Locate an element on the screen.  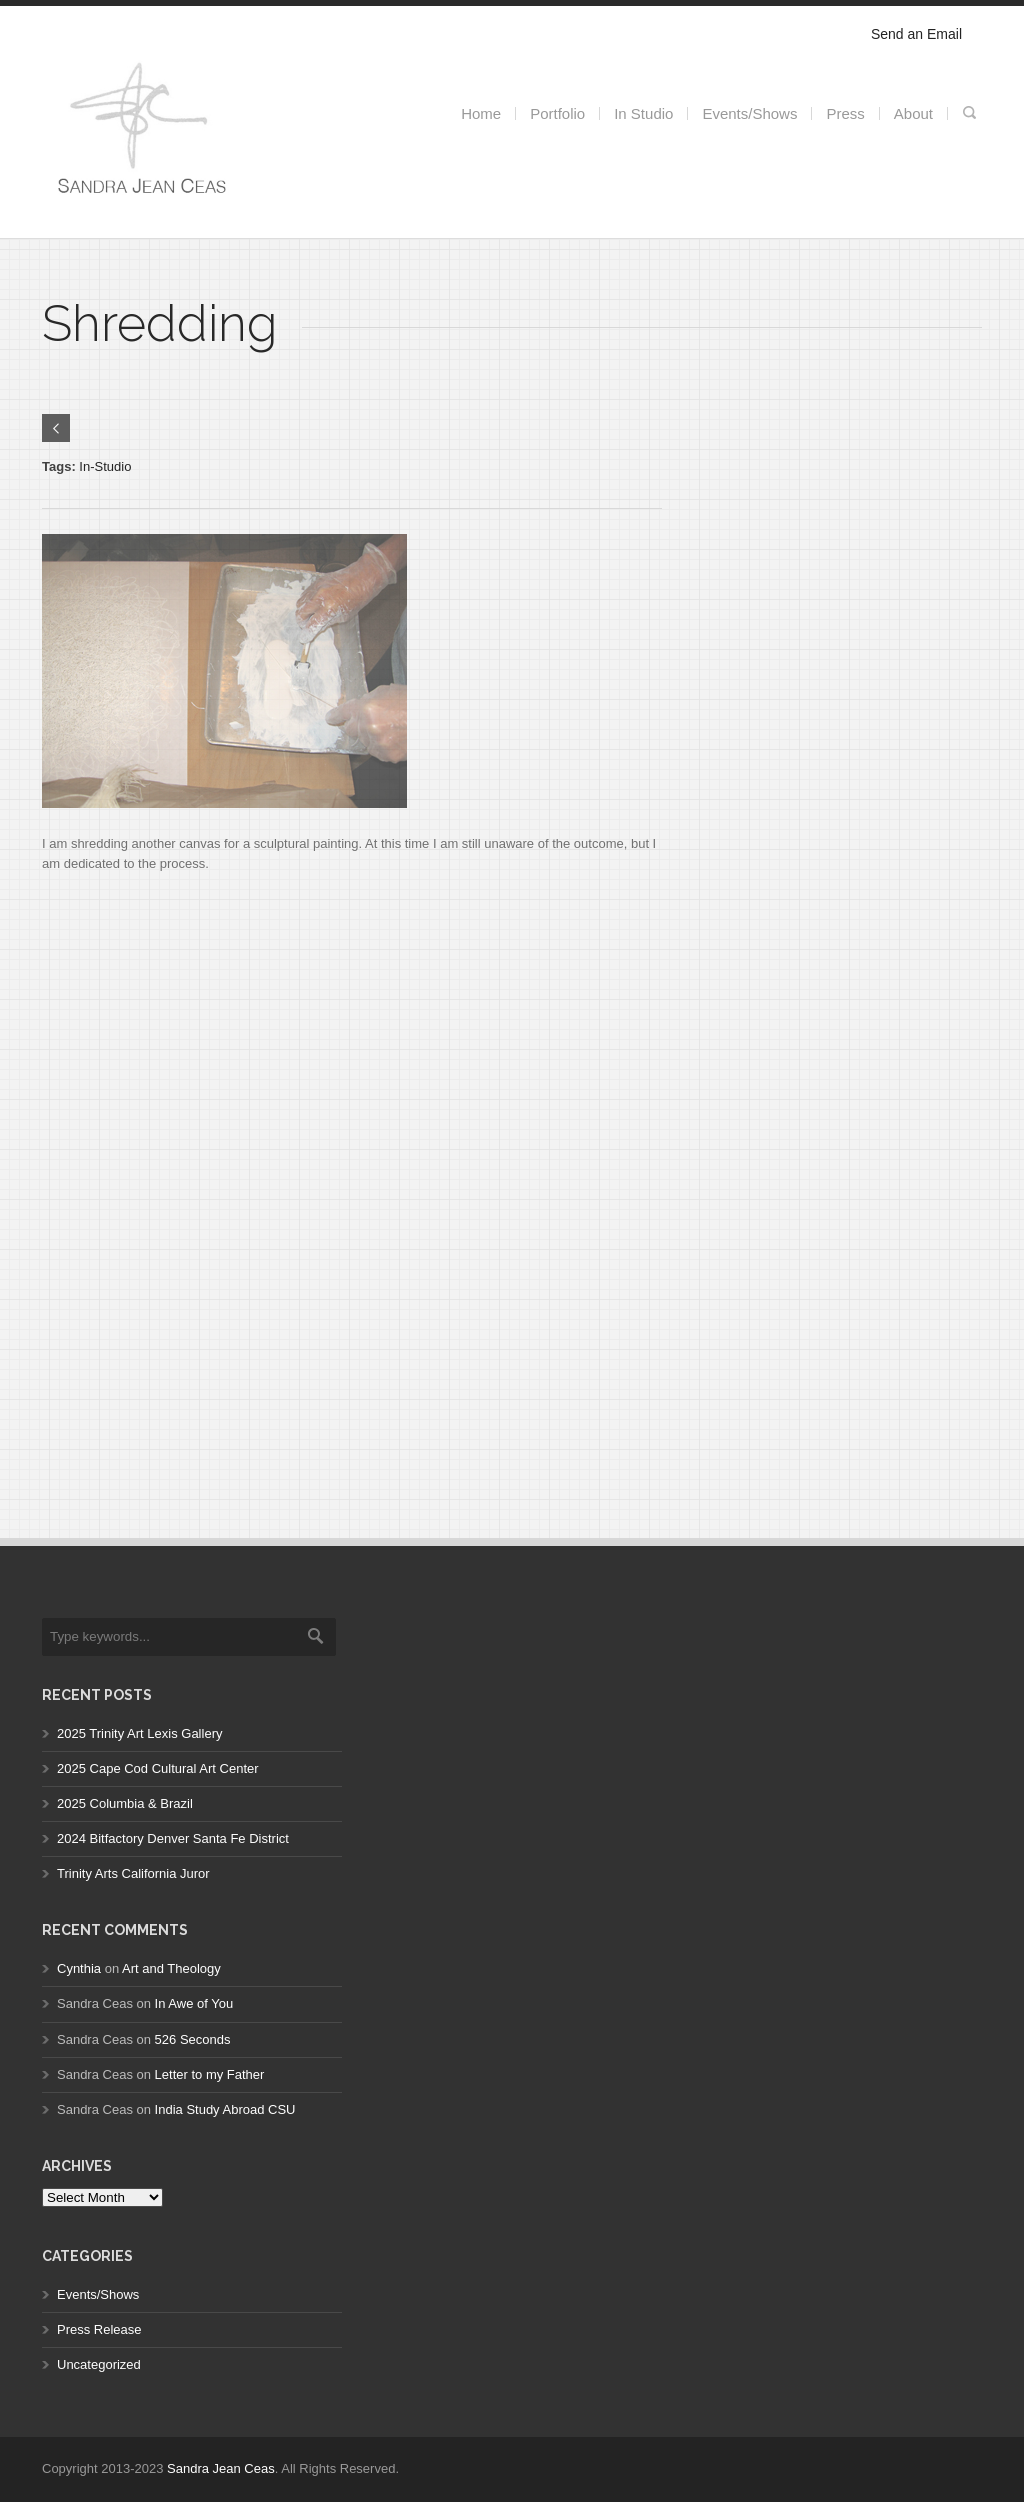
2025 Trinity Art Lexis Gallery is located at coordinates (139, 1733).